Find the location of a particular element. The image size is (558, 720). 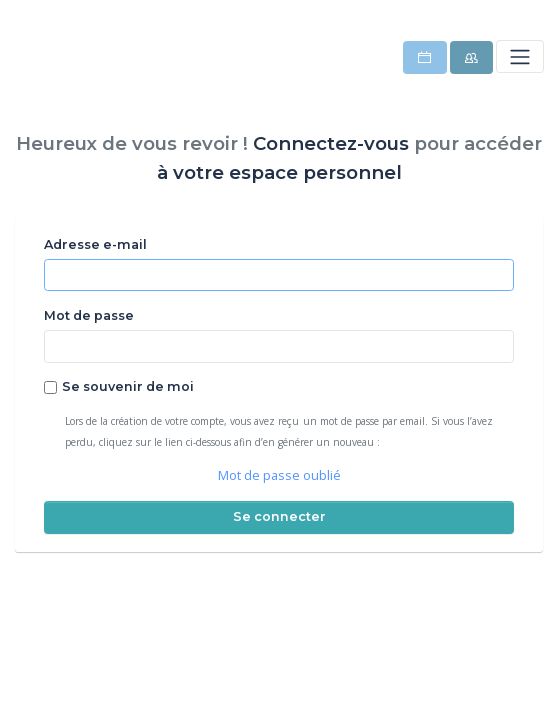

Adresse e-mail is located at coordinates (95, 244).